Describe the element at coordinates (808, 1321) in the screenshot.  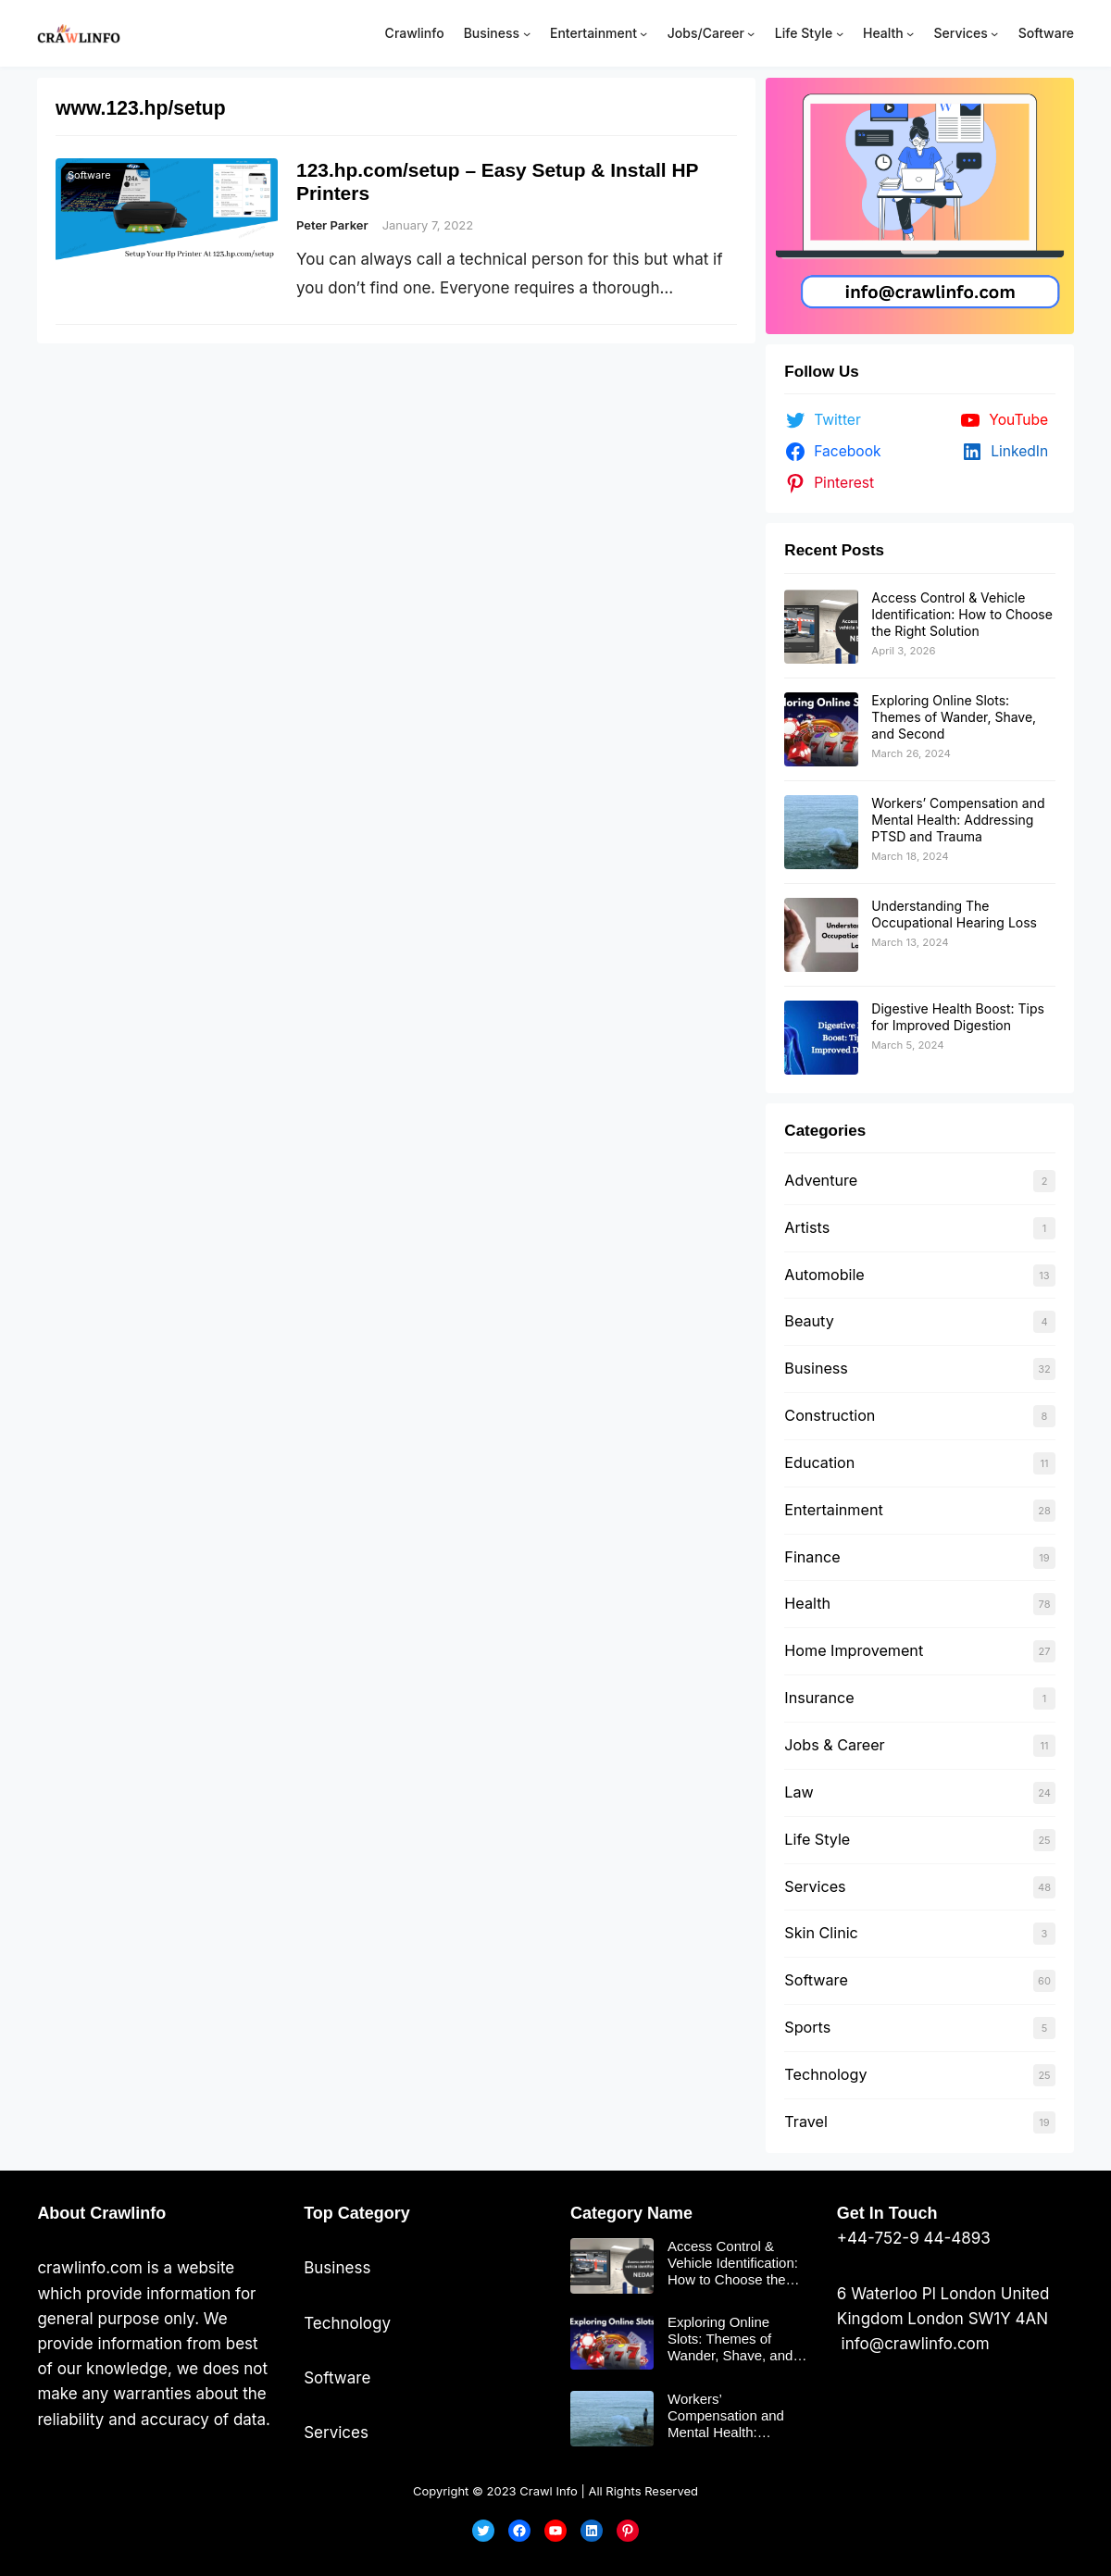
I see `Beauty` at that location.